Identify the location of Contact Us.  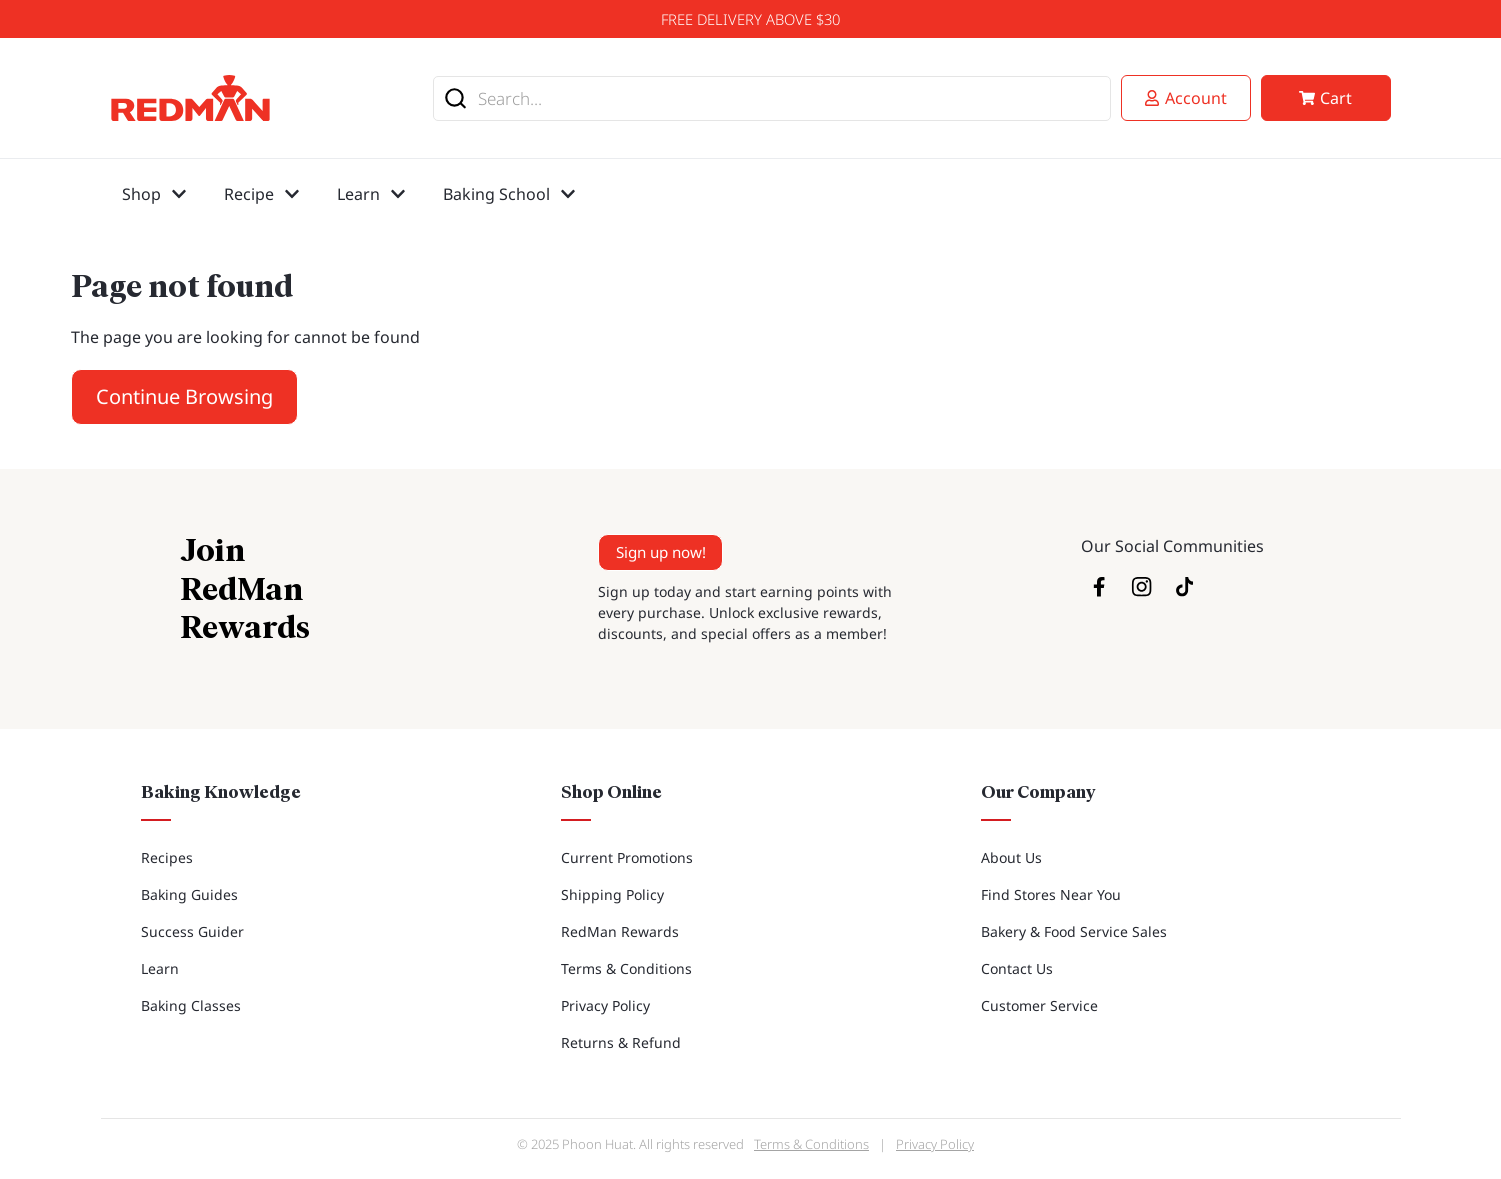
(1017, 968).